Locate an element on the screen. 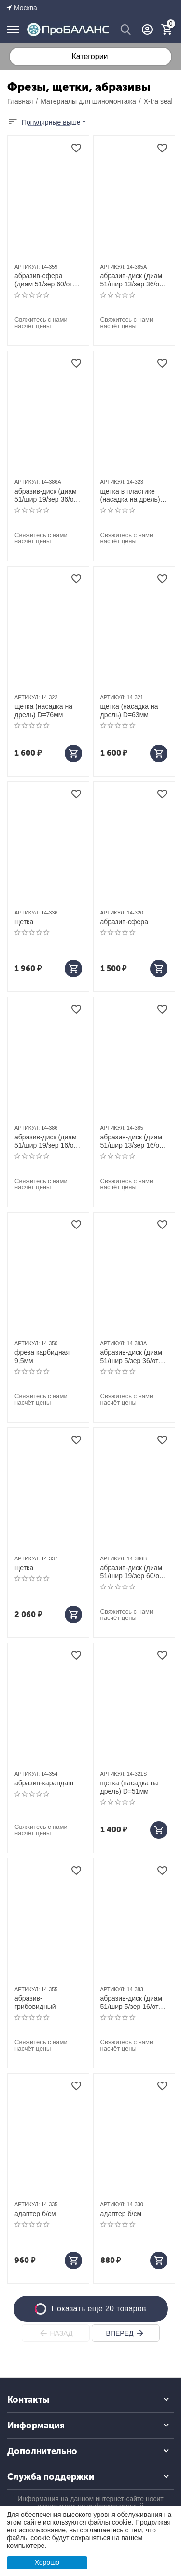  щетка (насадка на дрель) D=76мм is located at coordinates (43, 711).